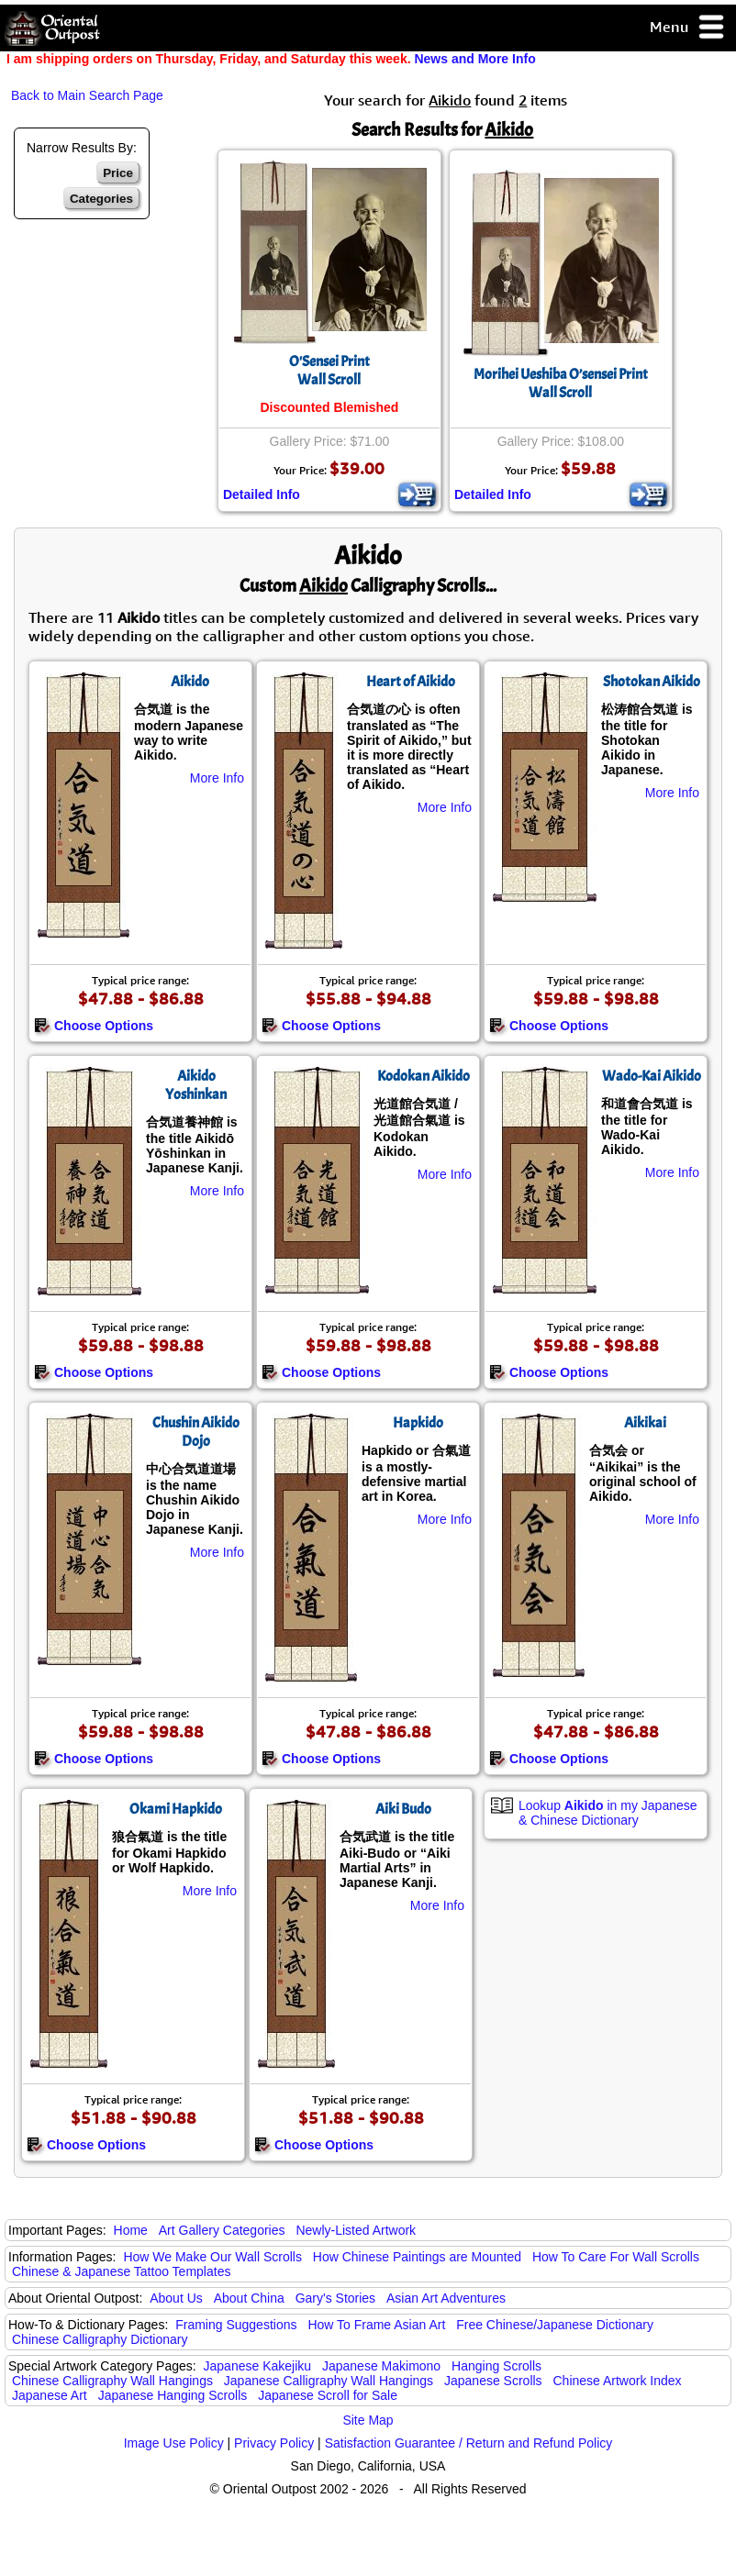 The height and width of the screenshot is (2576, 736). I want to click on Wado-Kai Aikido, so click(651, 1076).